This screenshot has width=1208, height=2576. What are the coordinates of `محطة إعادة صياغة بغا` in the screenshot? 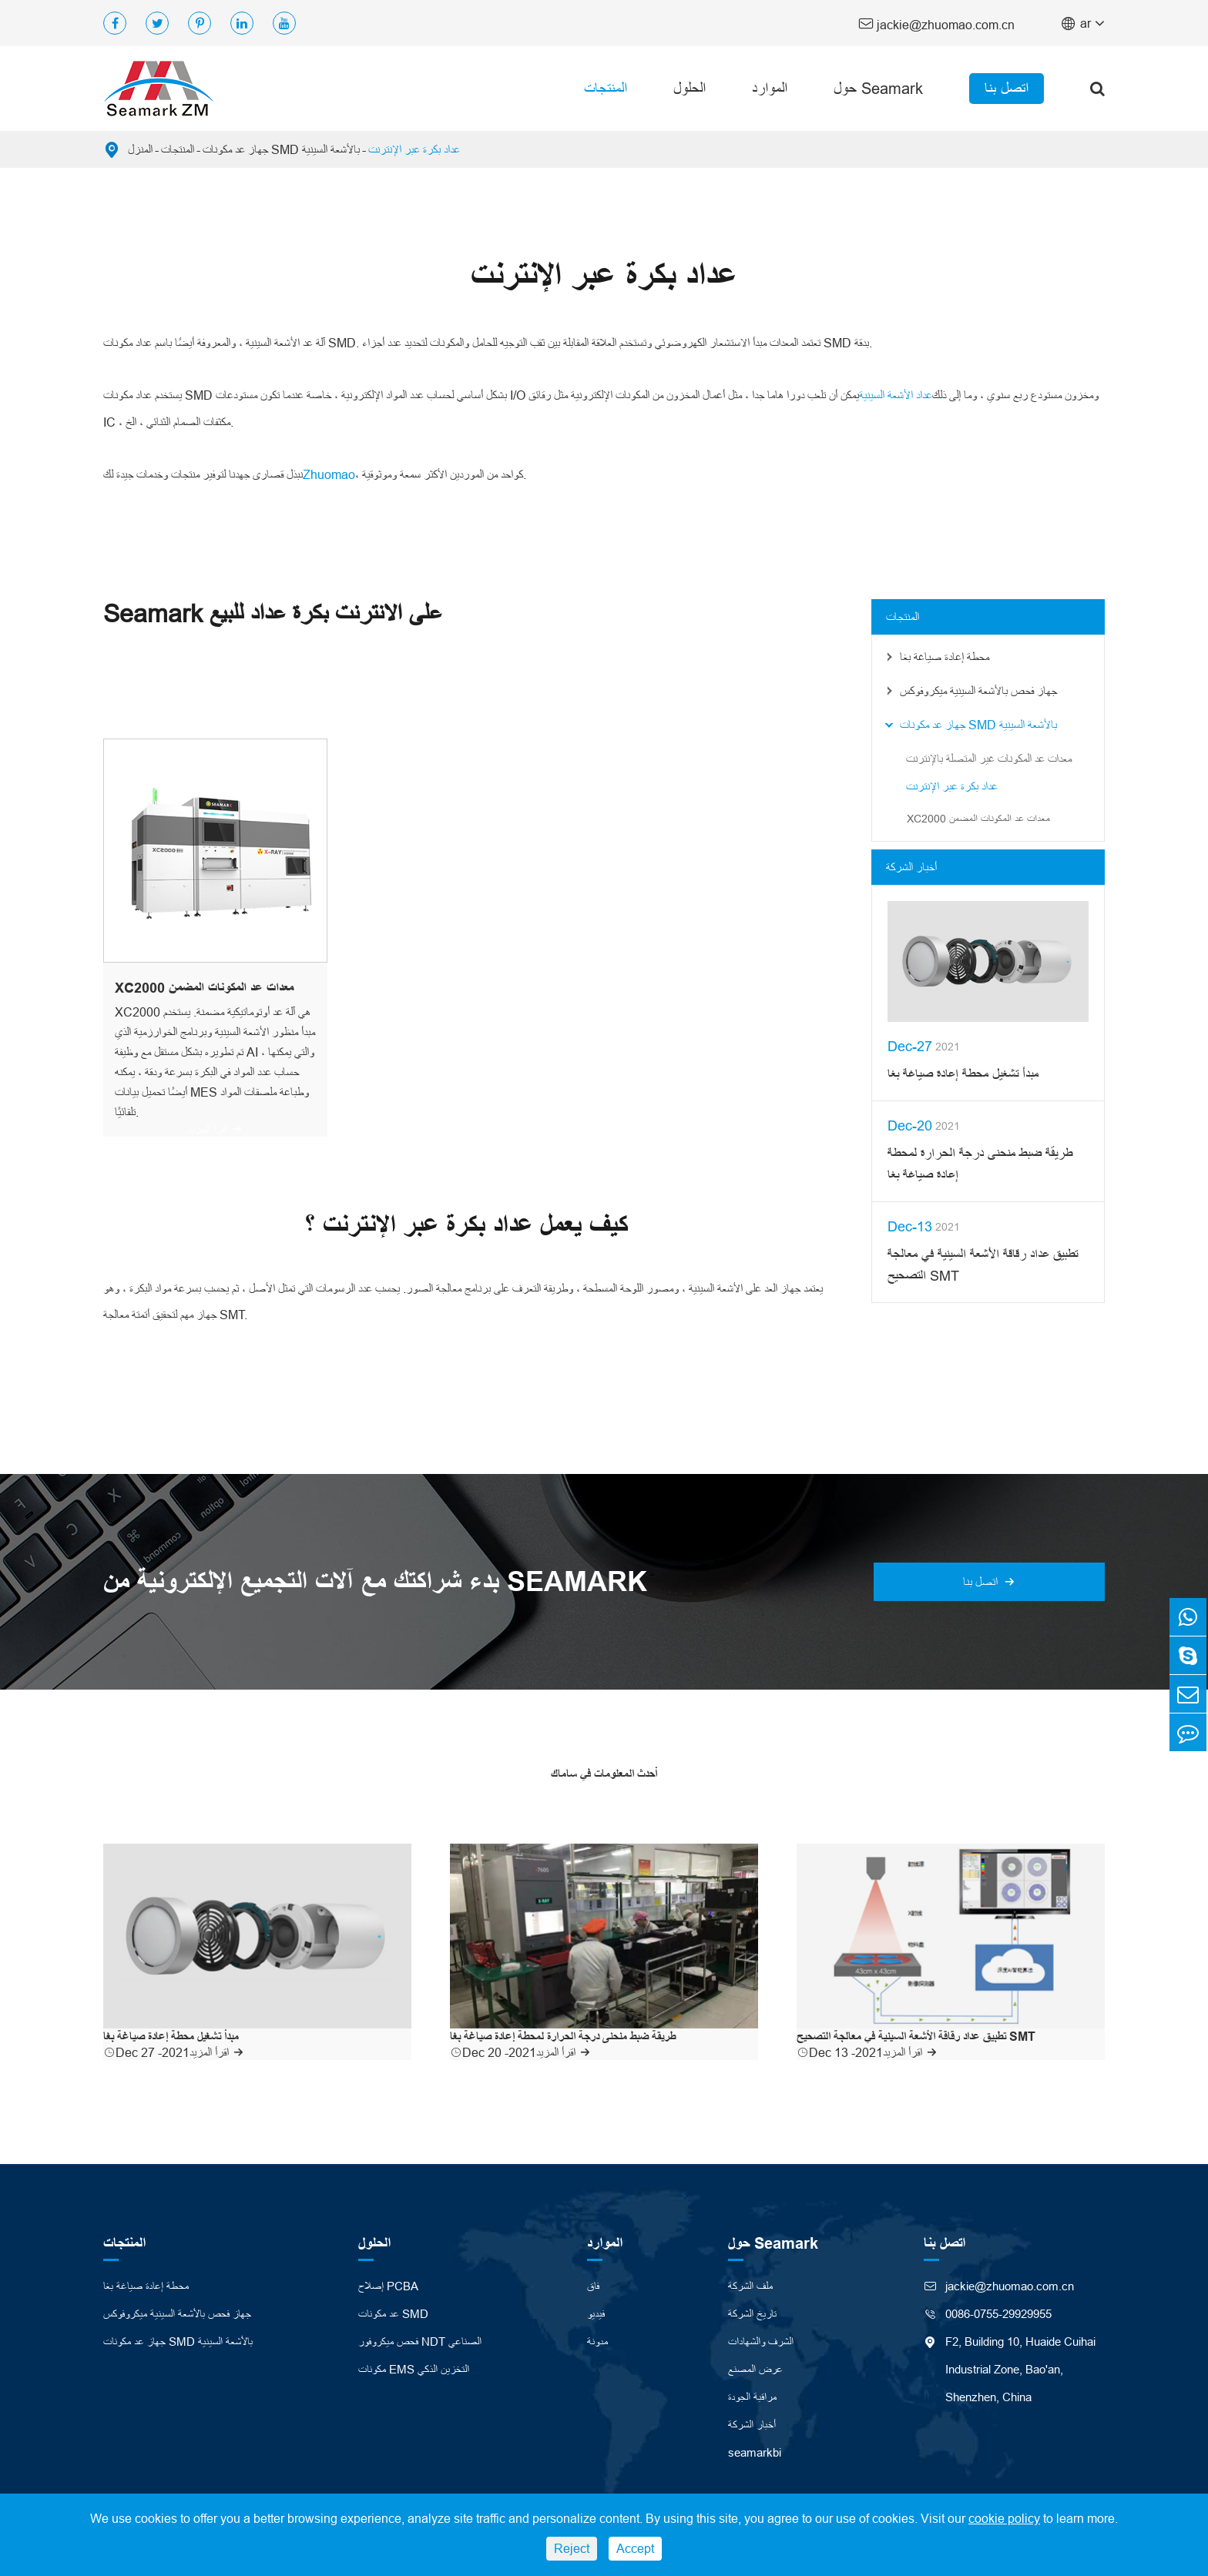 It's located at (944, 656).